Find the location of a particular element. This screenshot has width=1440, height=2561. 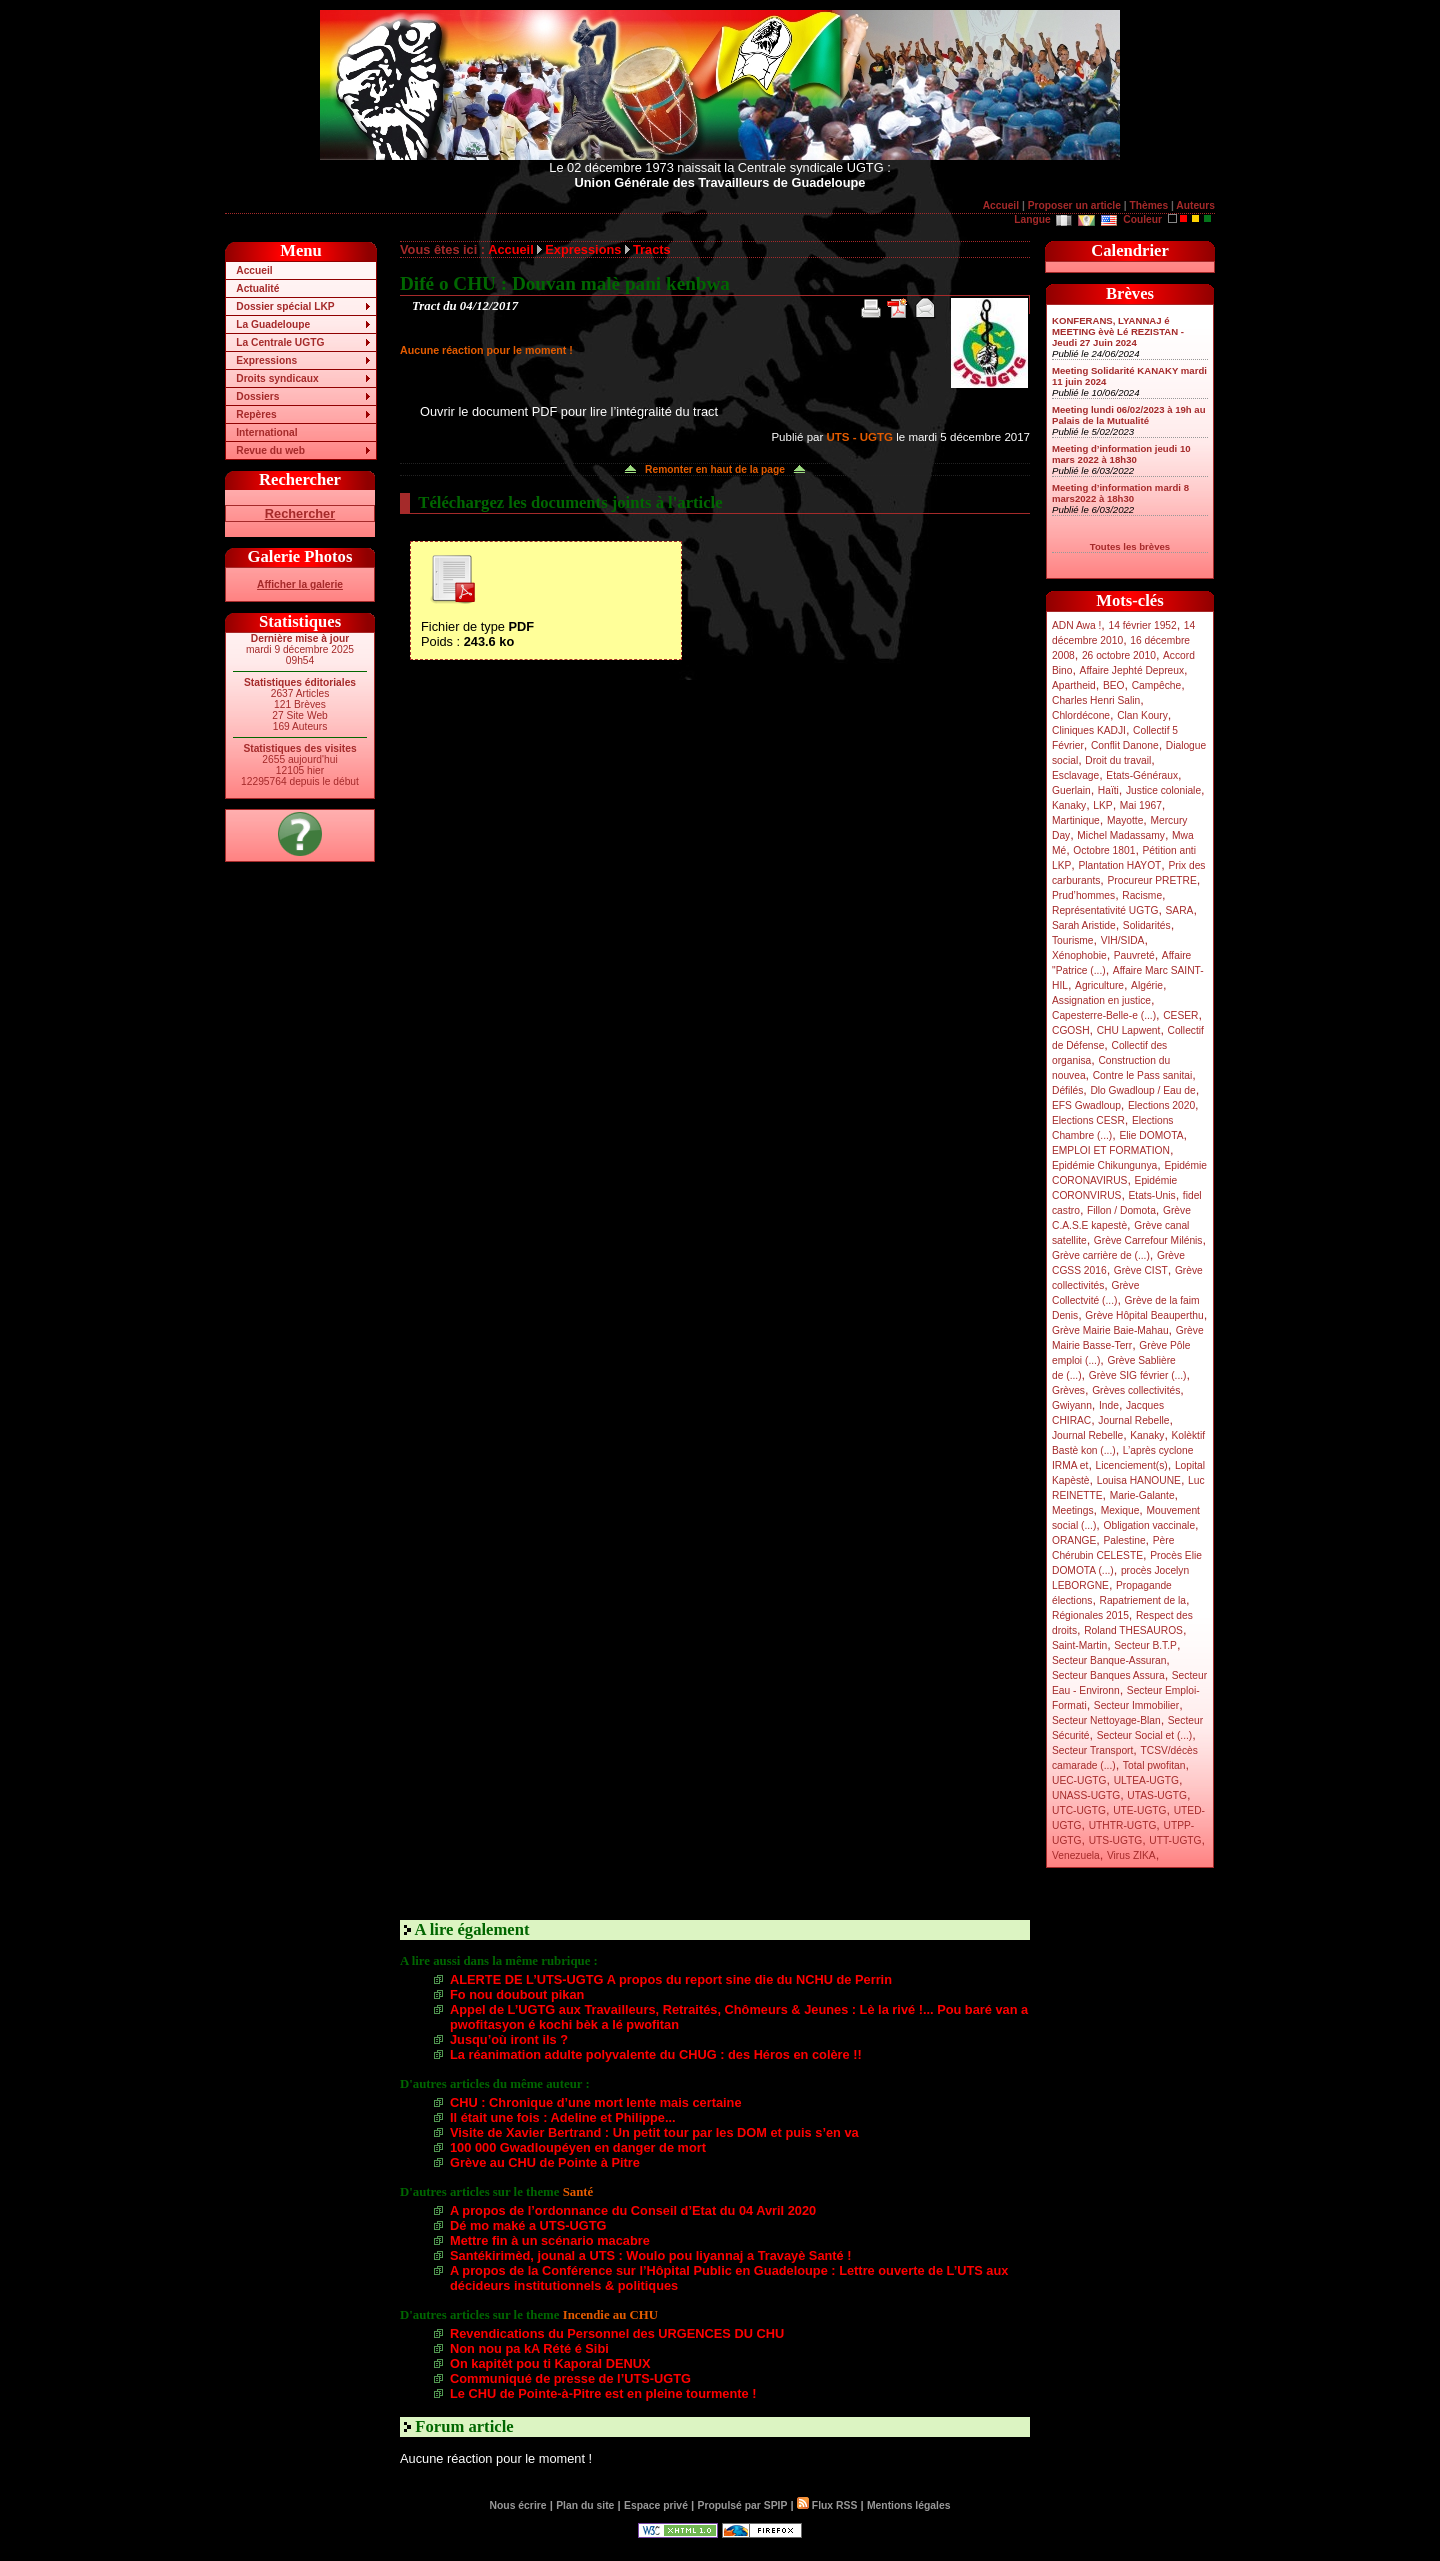

Racisme is located at coordinates (1142, 895).